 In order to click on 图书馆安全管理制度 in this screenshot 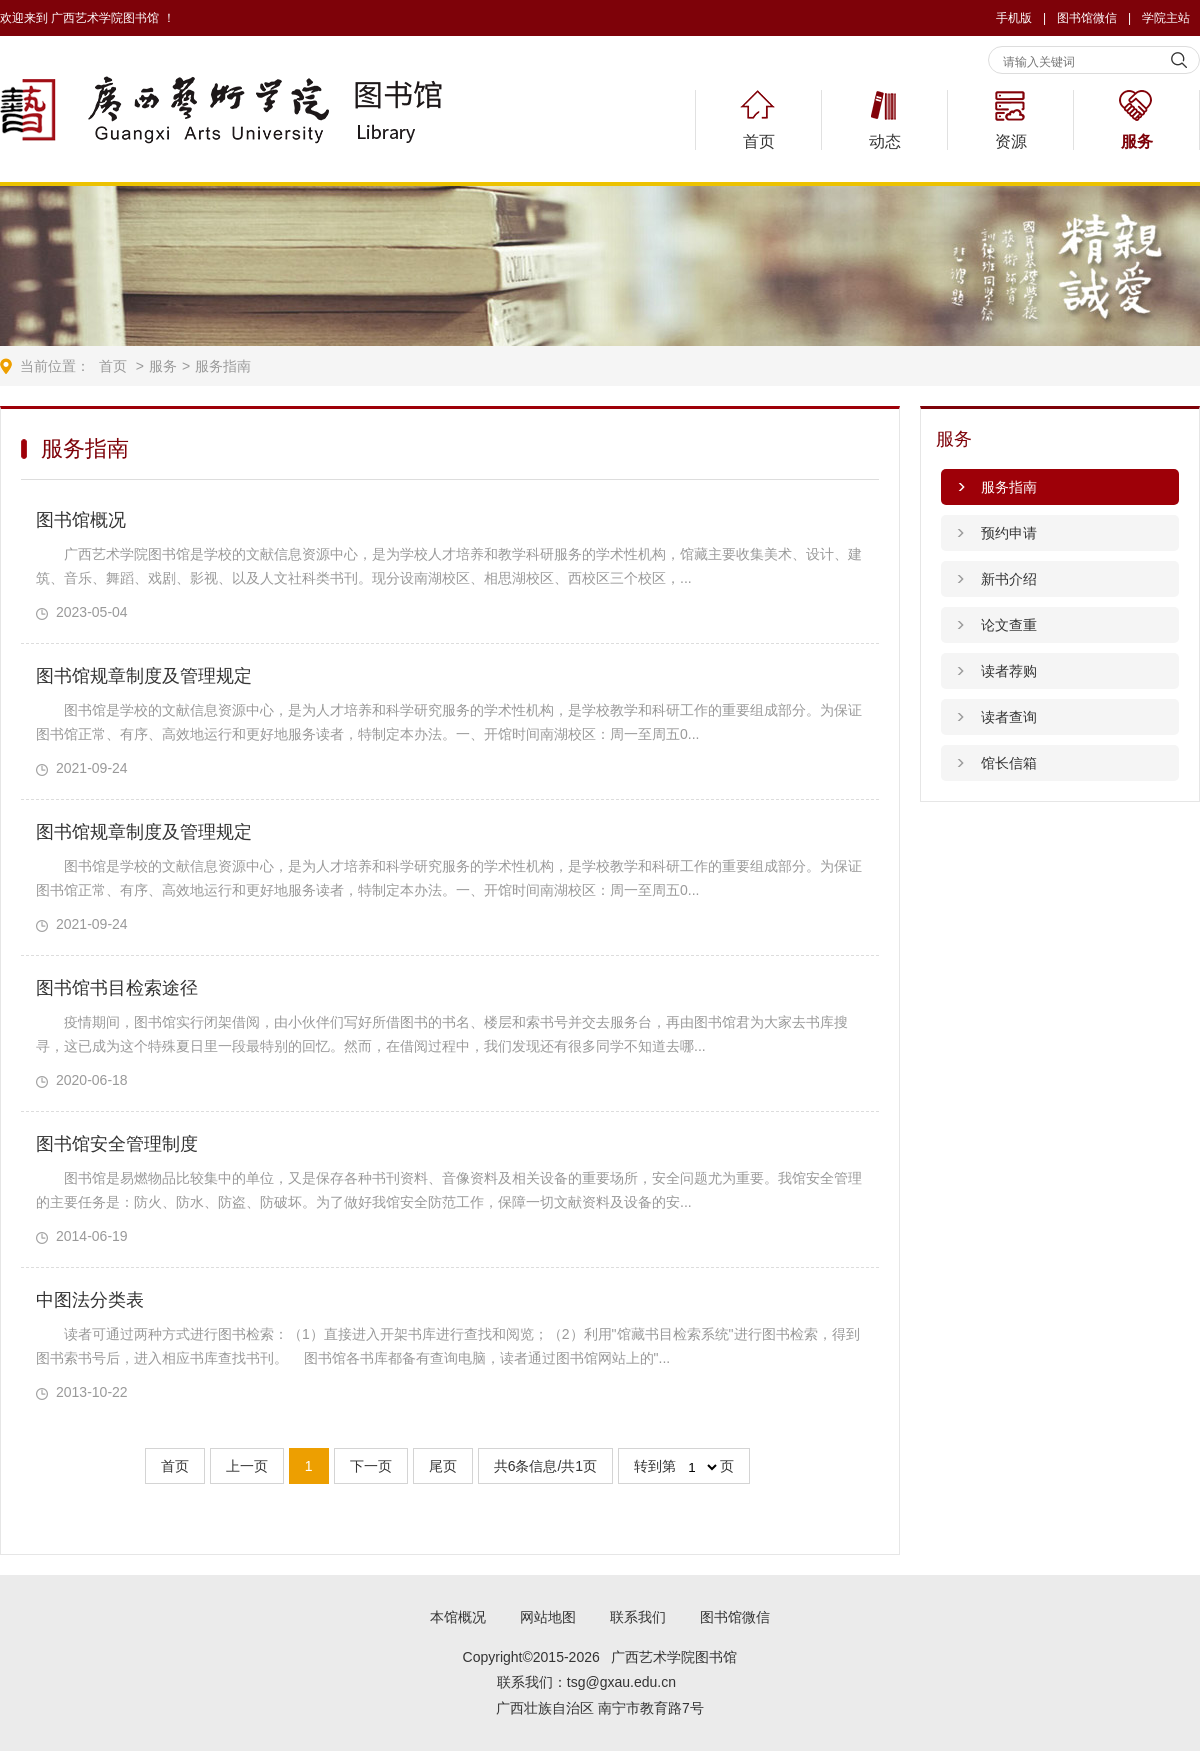, I will do `click(117, 1144)`.